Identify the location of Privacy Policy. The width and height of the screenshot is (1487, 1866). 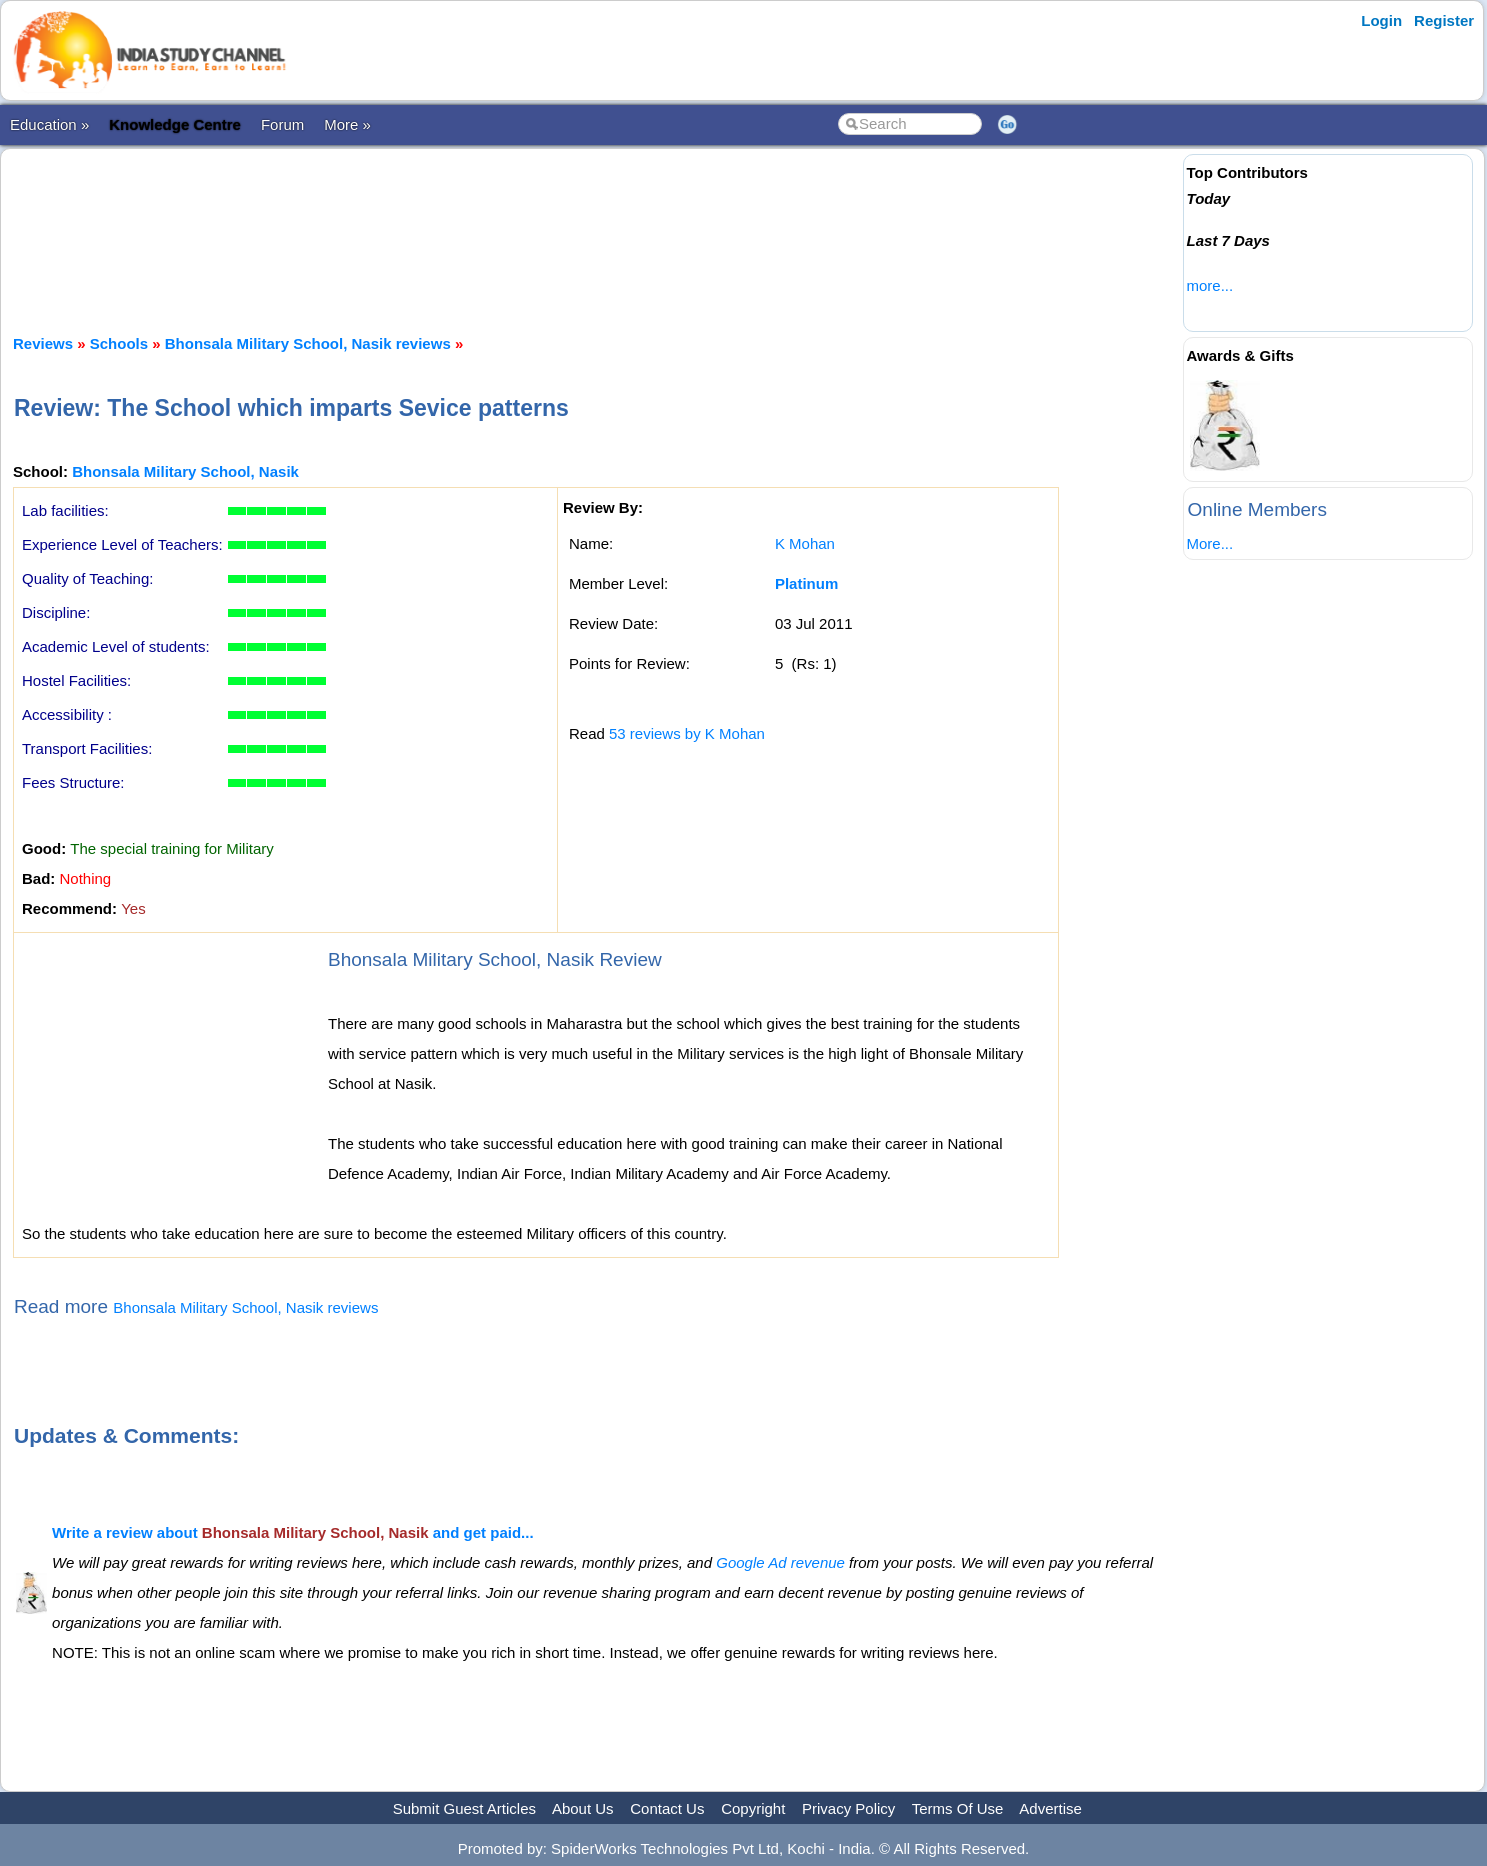
(848, 1808).